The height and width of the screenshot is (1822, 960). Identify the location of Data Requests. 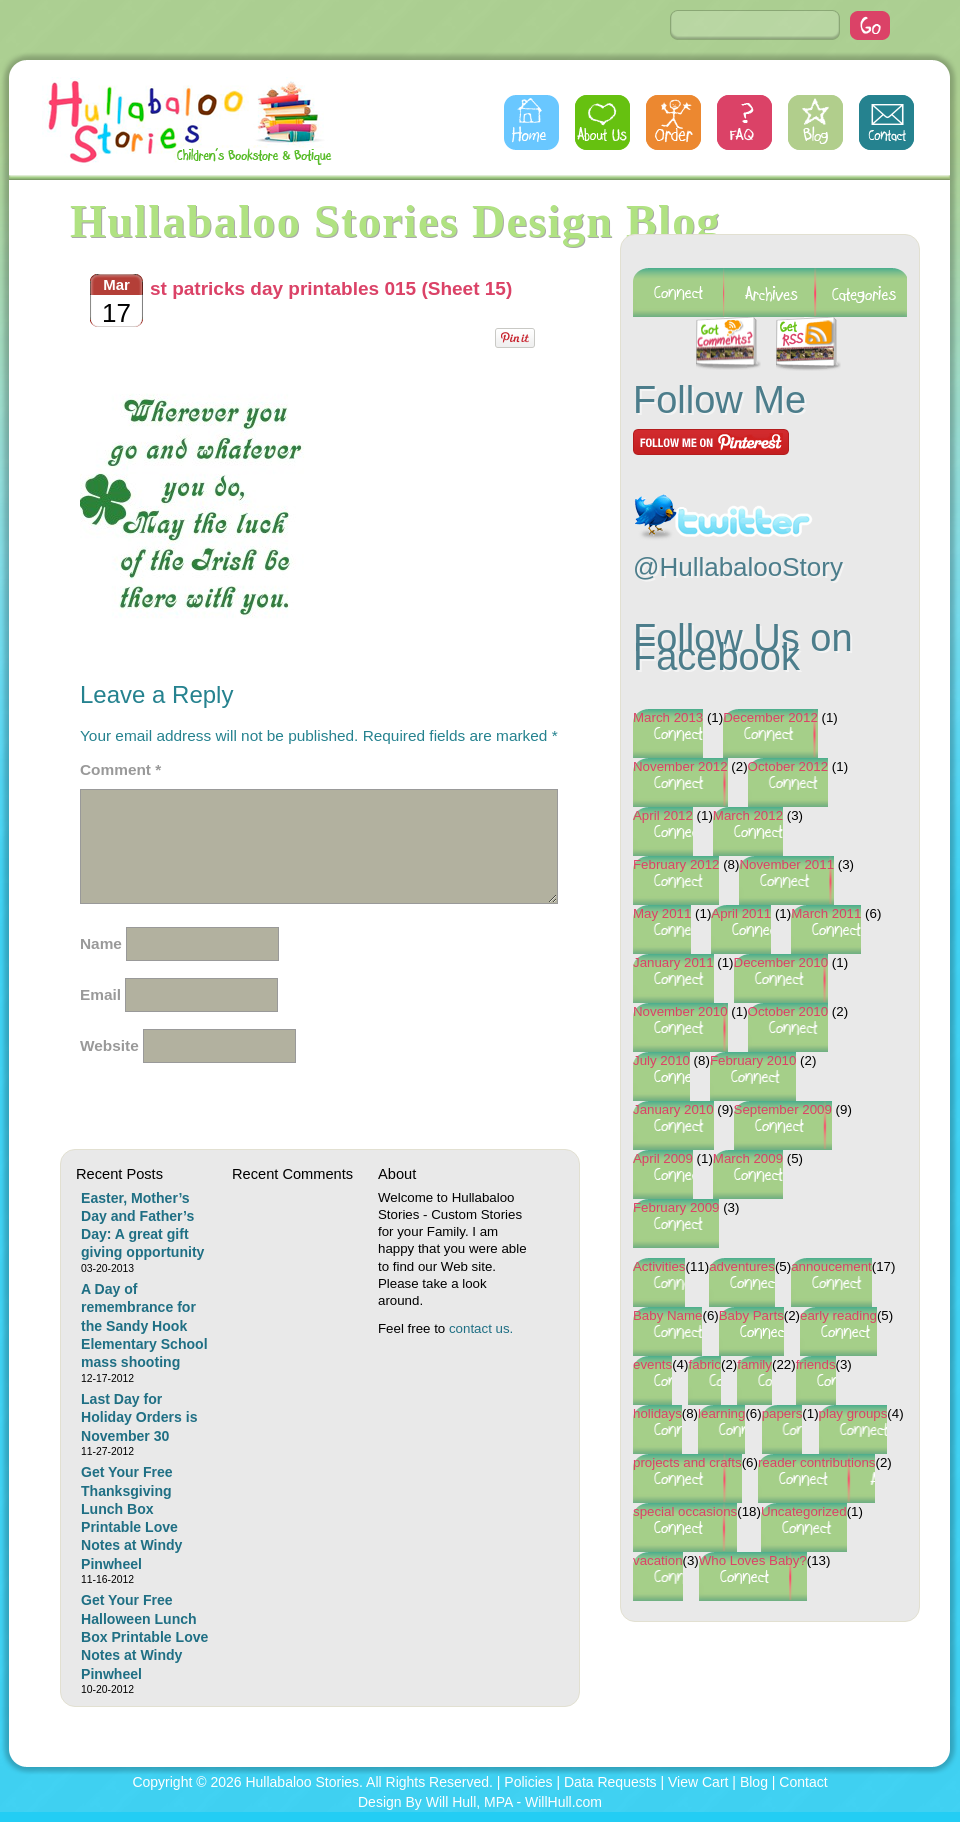
(610, 1782).